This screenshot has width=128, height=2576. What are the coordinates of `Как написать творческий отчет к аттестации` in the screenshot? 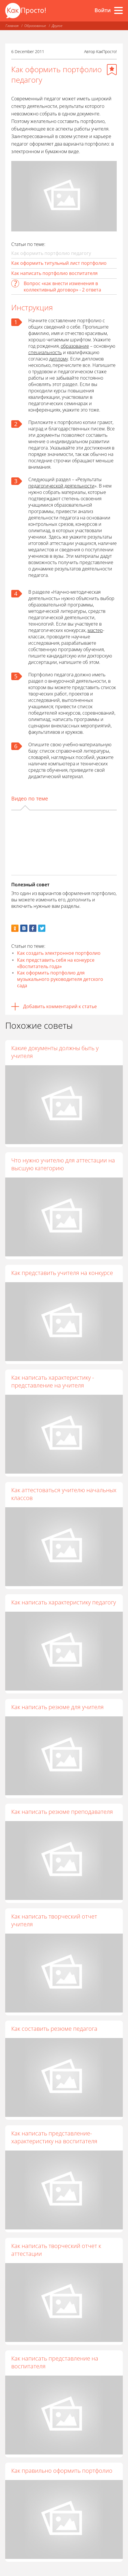 It's located at (56, 2250).